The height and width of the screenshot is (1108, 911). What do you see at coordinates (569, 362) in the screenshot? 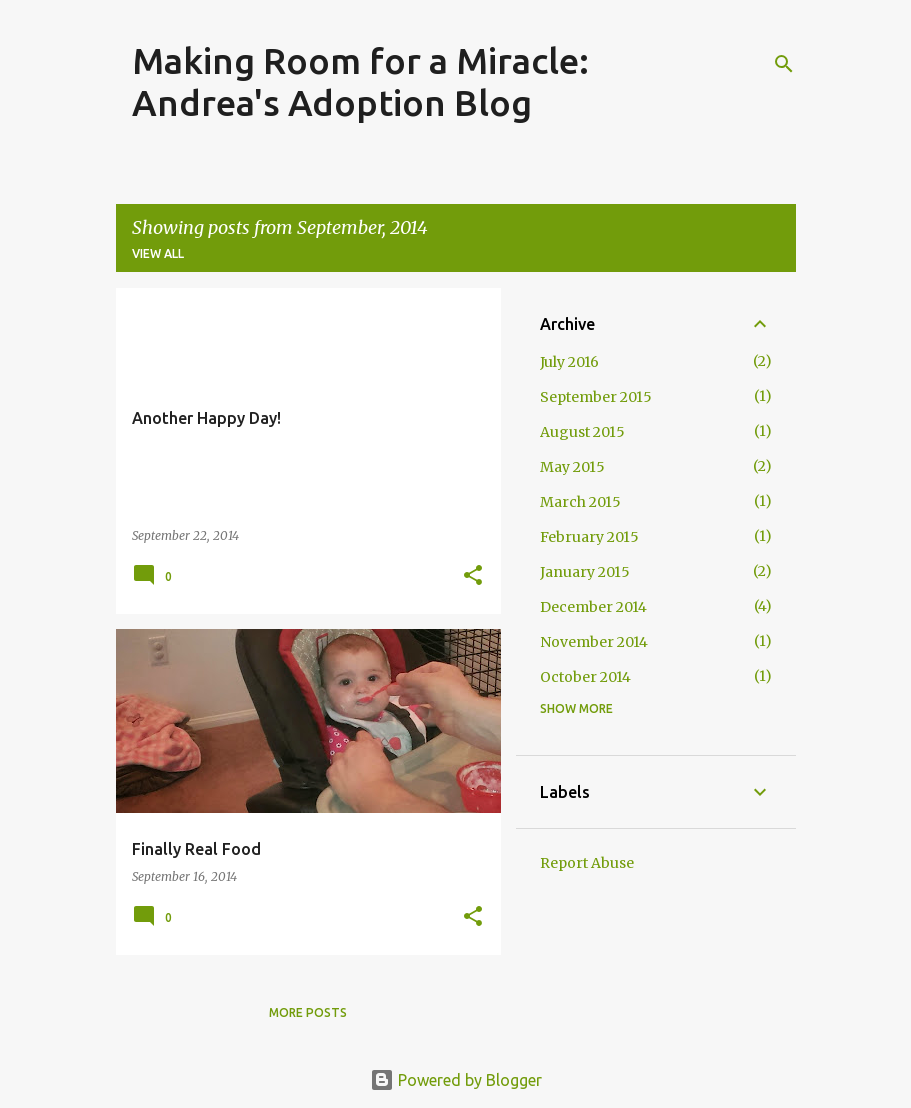
I see `July 2016` at bounding box center [569, 362].